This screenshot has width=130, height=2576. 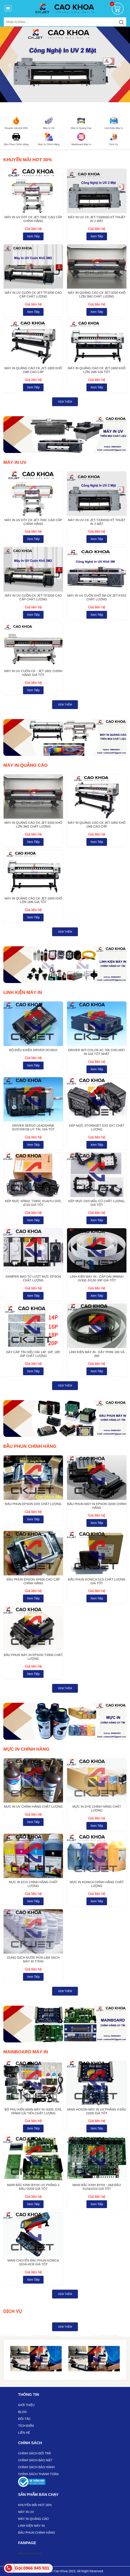 What do you see at coordinates (33, 1127) in the screenshot?
I see `Driver Servo Leadshine ISV5709v36 Uy Tín, Giá Tốt` at bounding box center [33, 1127].